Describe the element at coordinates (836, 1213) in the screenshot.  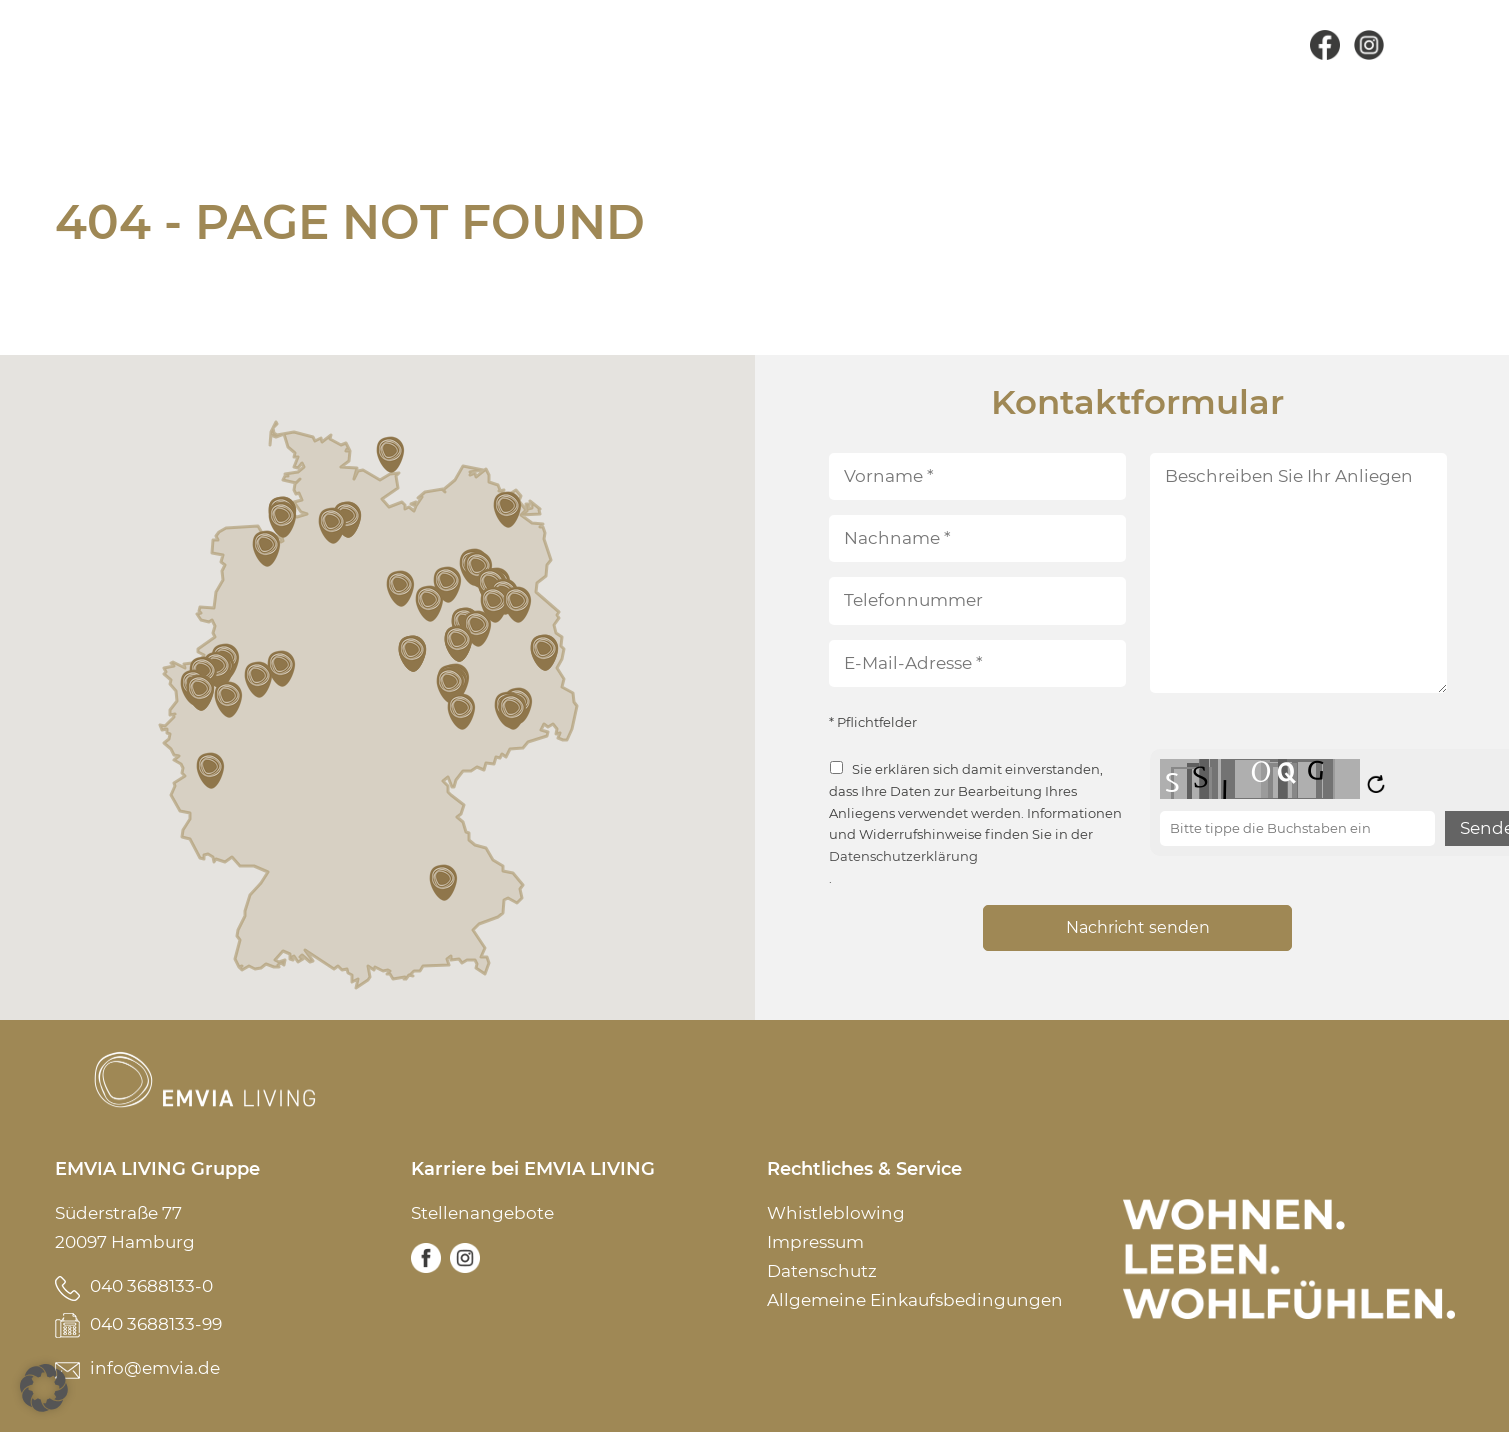
I see `Whistleblowing` at that location.